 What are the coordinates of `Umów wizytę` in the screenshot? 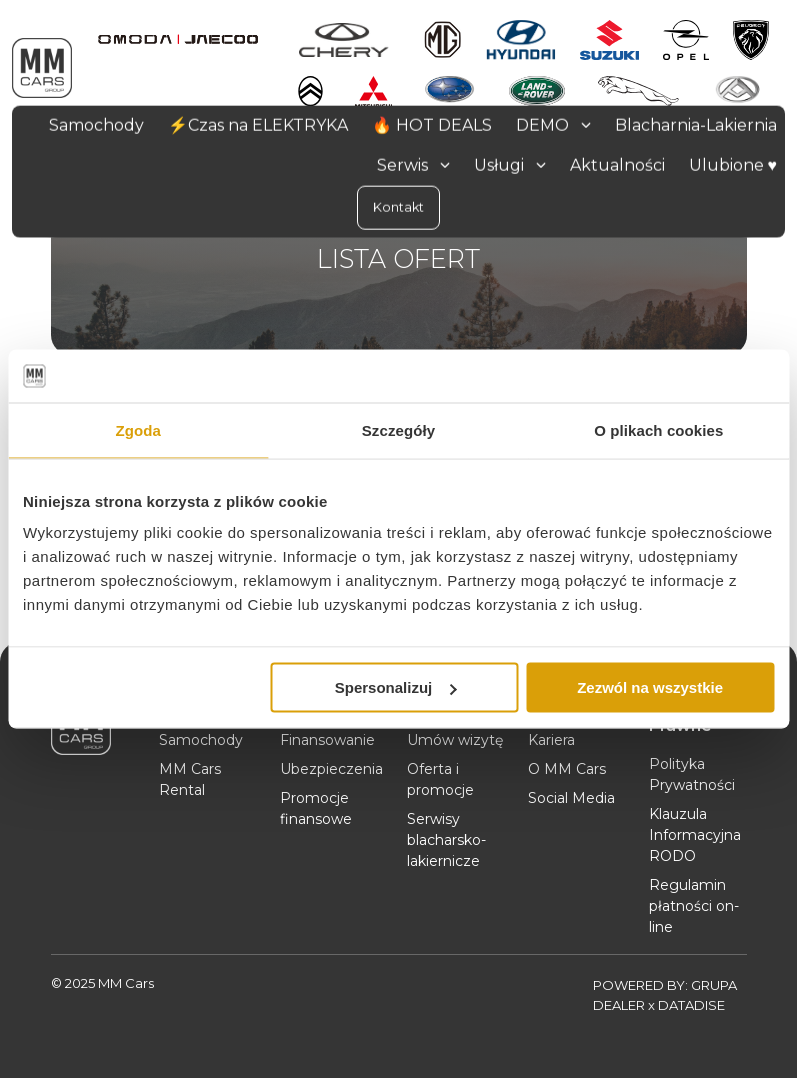 It's located at (455, 740).